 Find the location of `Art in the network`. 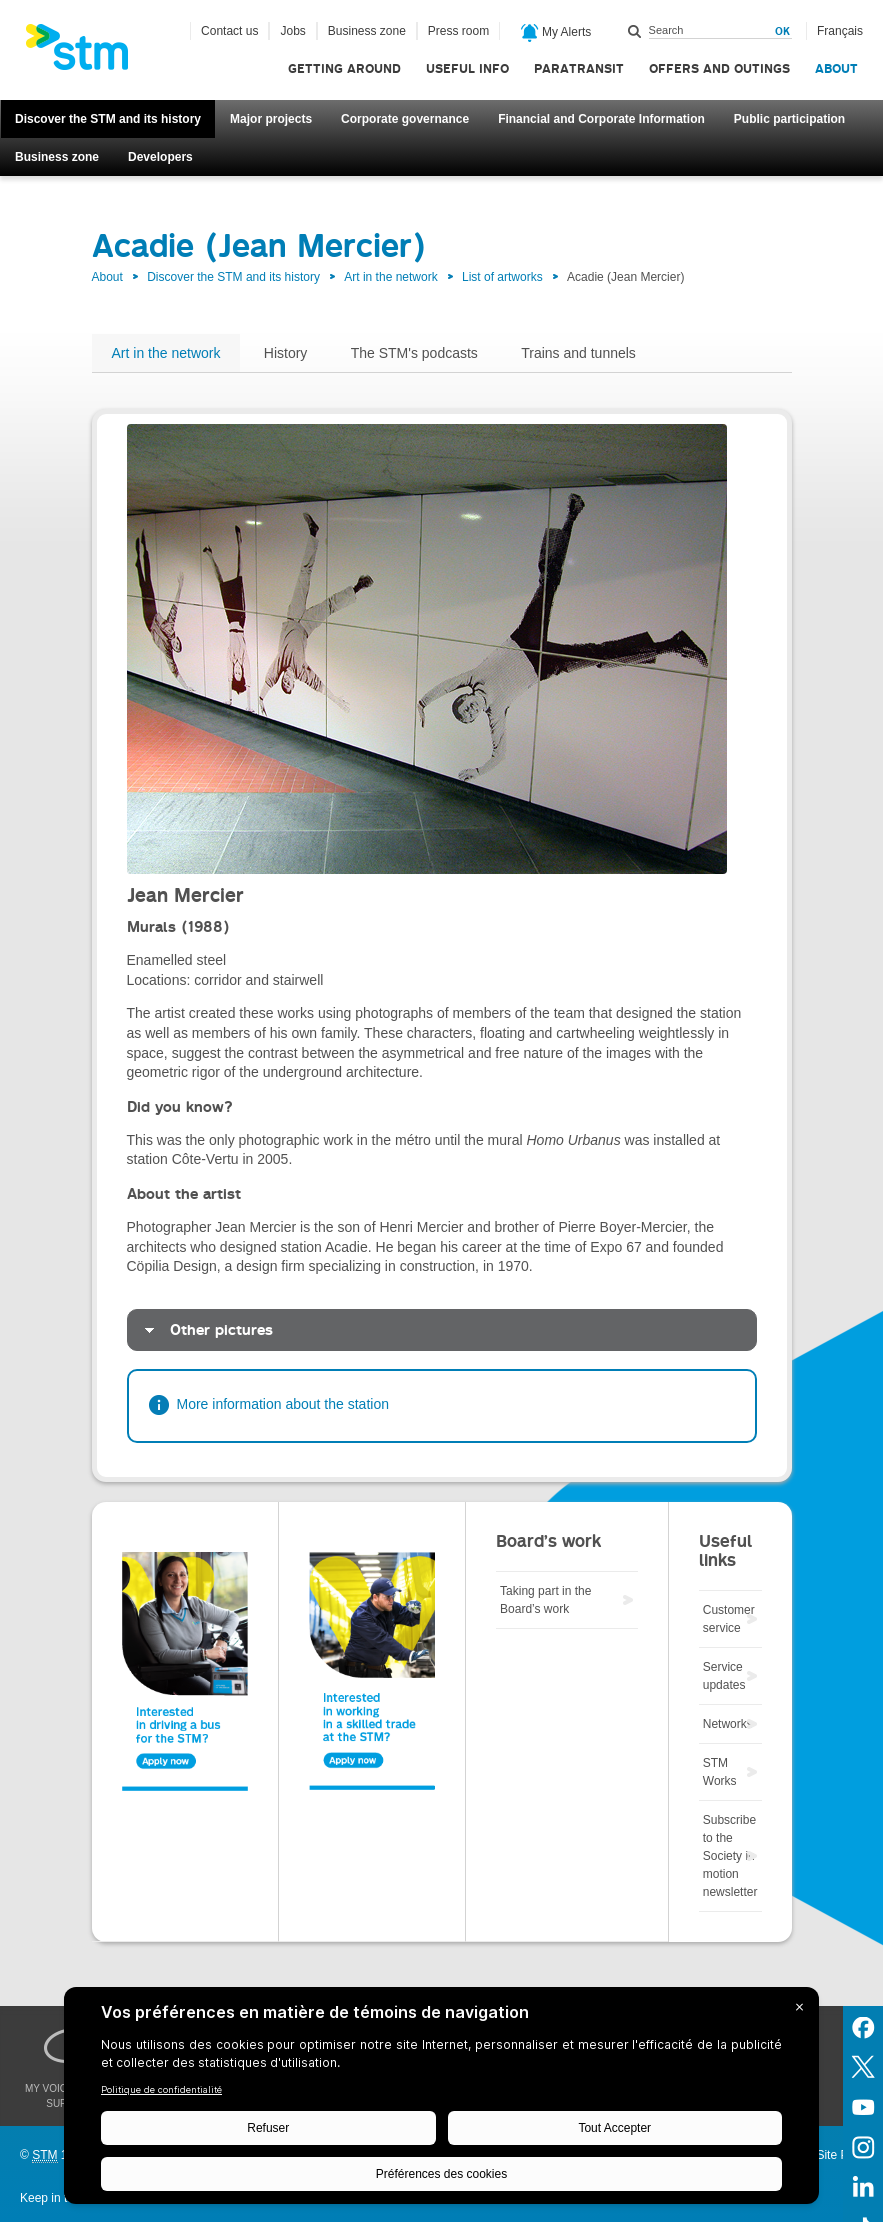

Art in the network is located at coordinates (390, 277).